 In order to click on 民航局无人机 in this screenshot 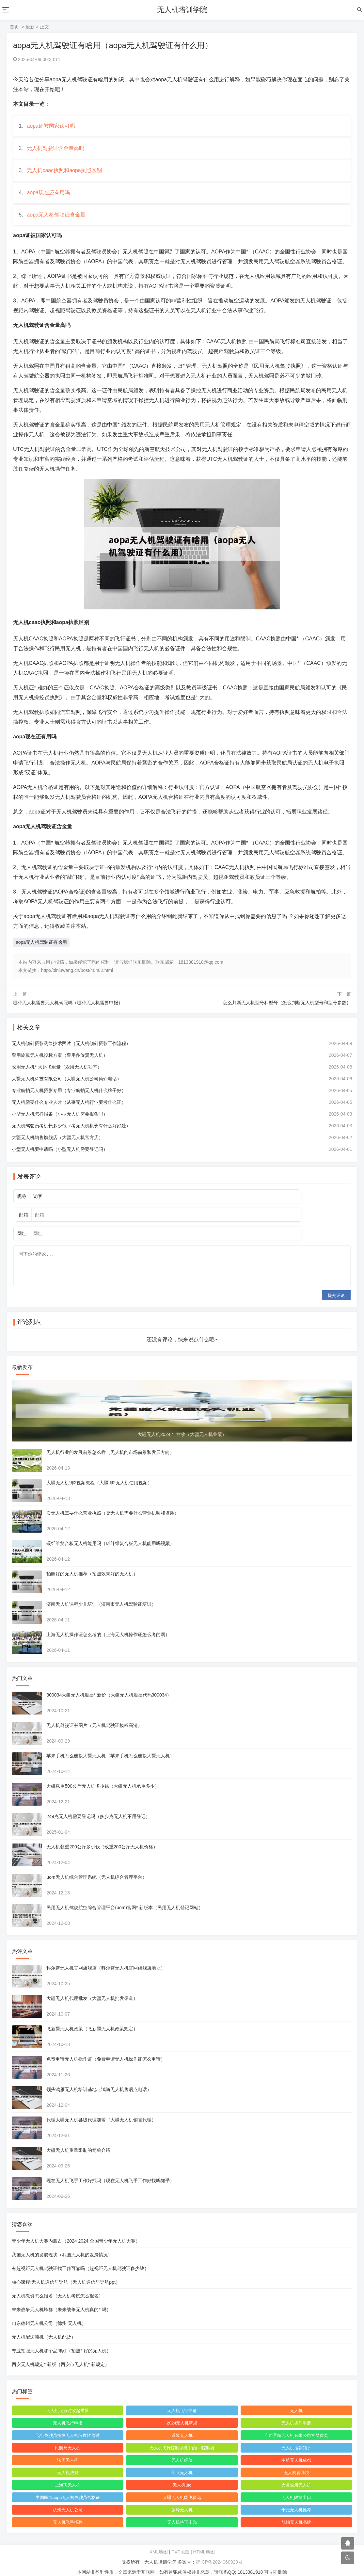, I will do `click(68, 2438)`.